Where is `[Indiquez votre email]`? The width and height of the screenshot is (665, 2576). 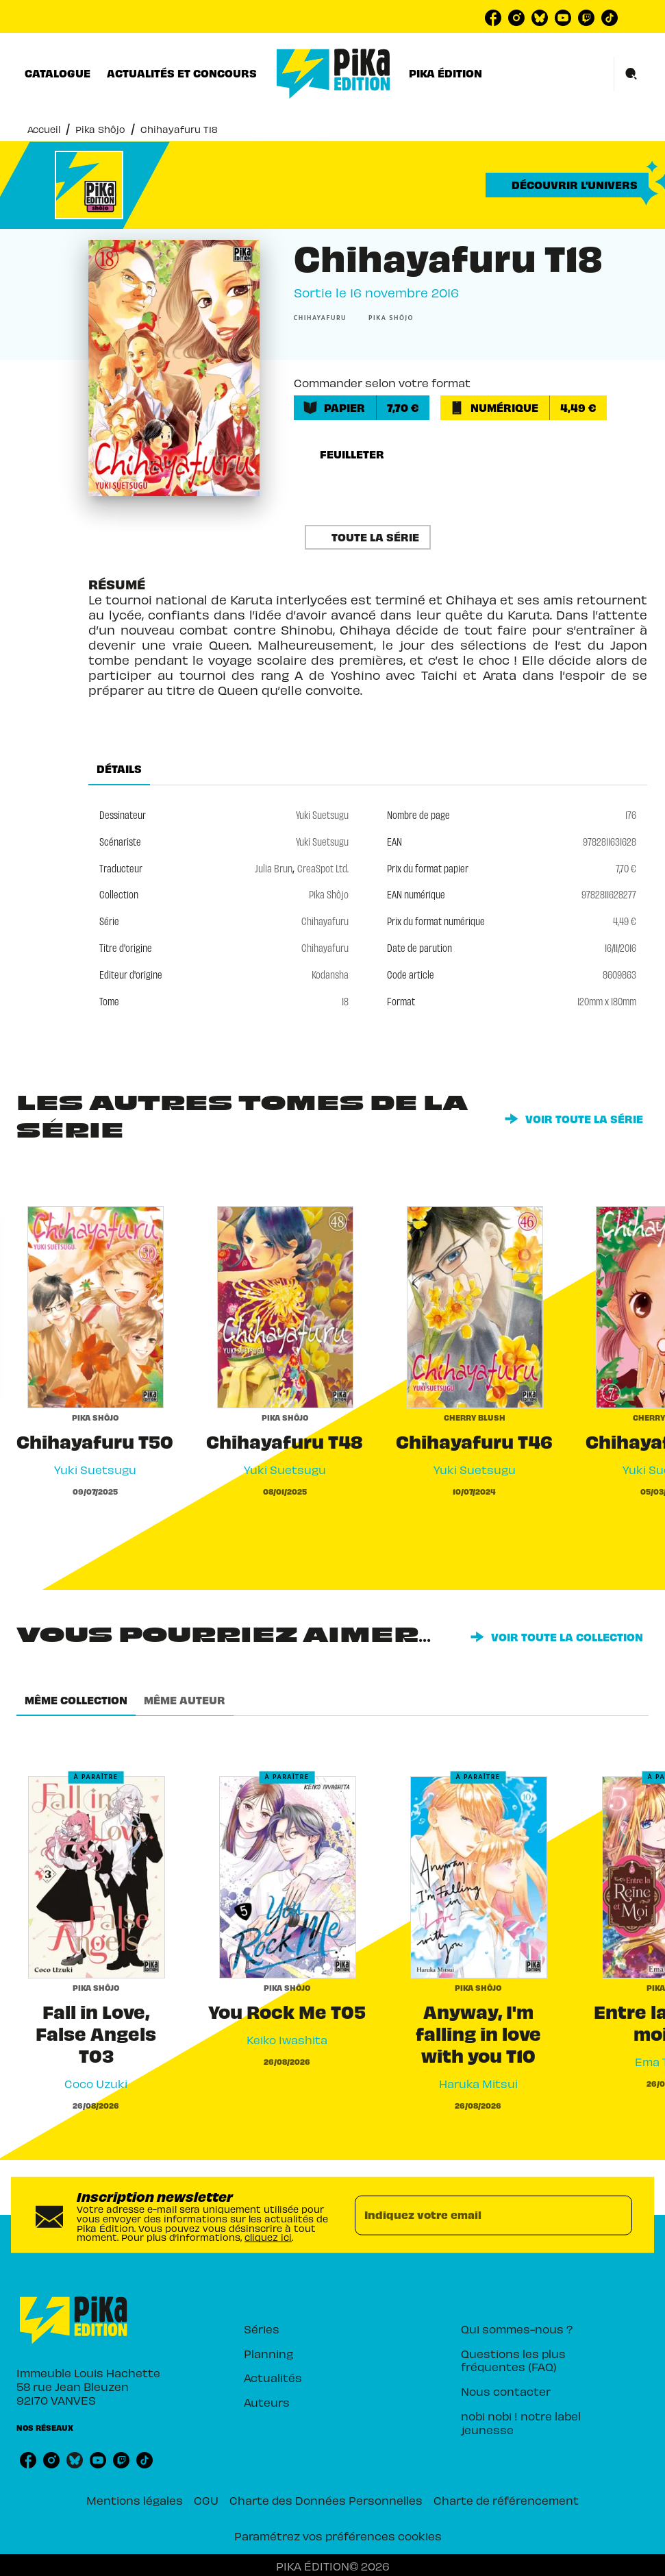 [Indiquez votre email] is located at coordinates (477, 2215).